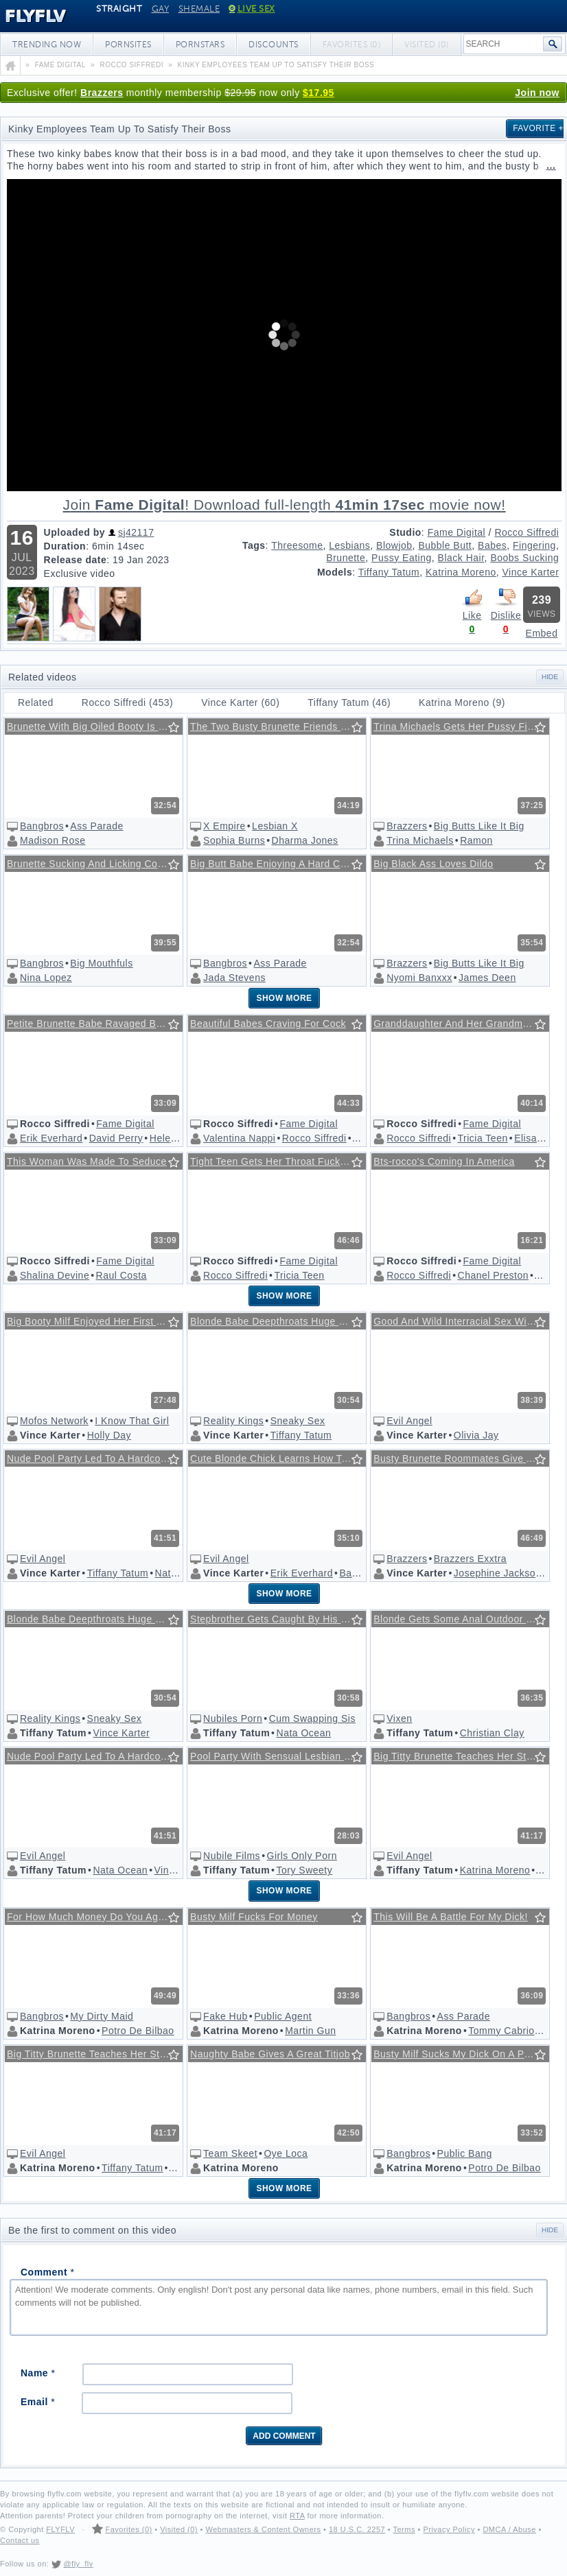  What do you see at coordinates (38, 2372) in the screenshot?
I see `Name` at bounding box center [38, 2372].